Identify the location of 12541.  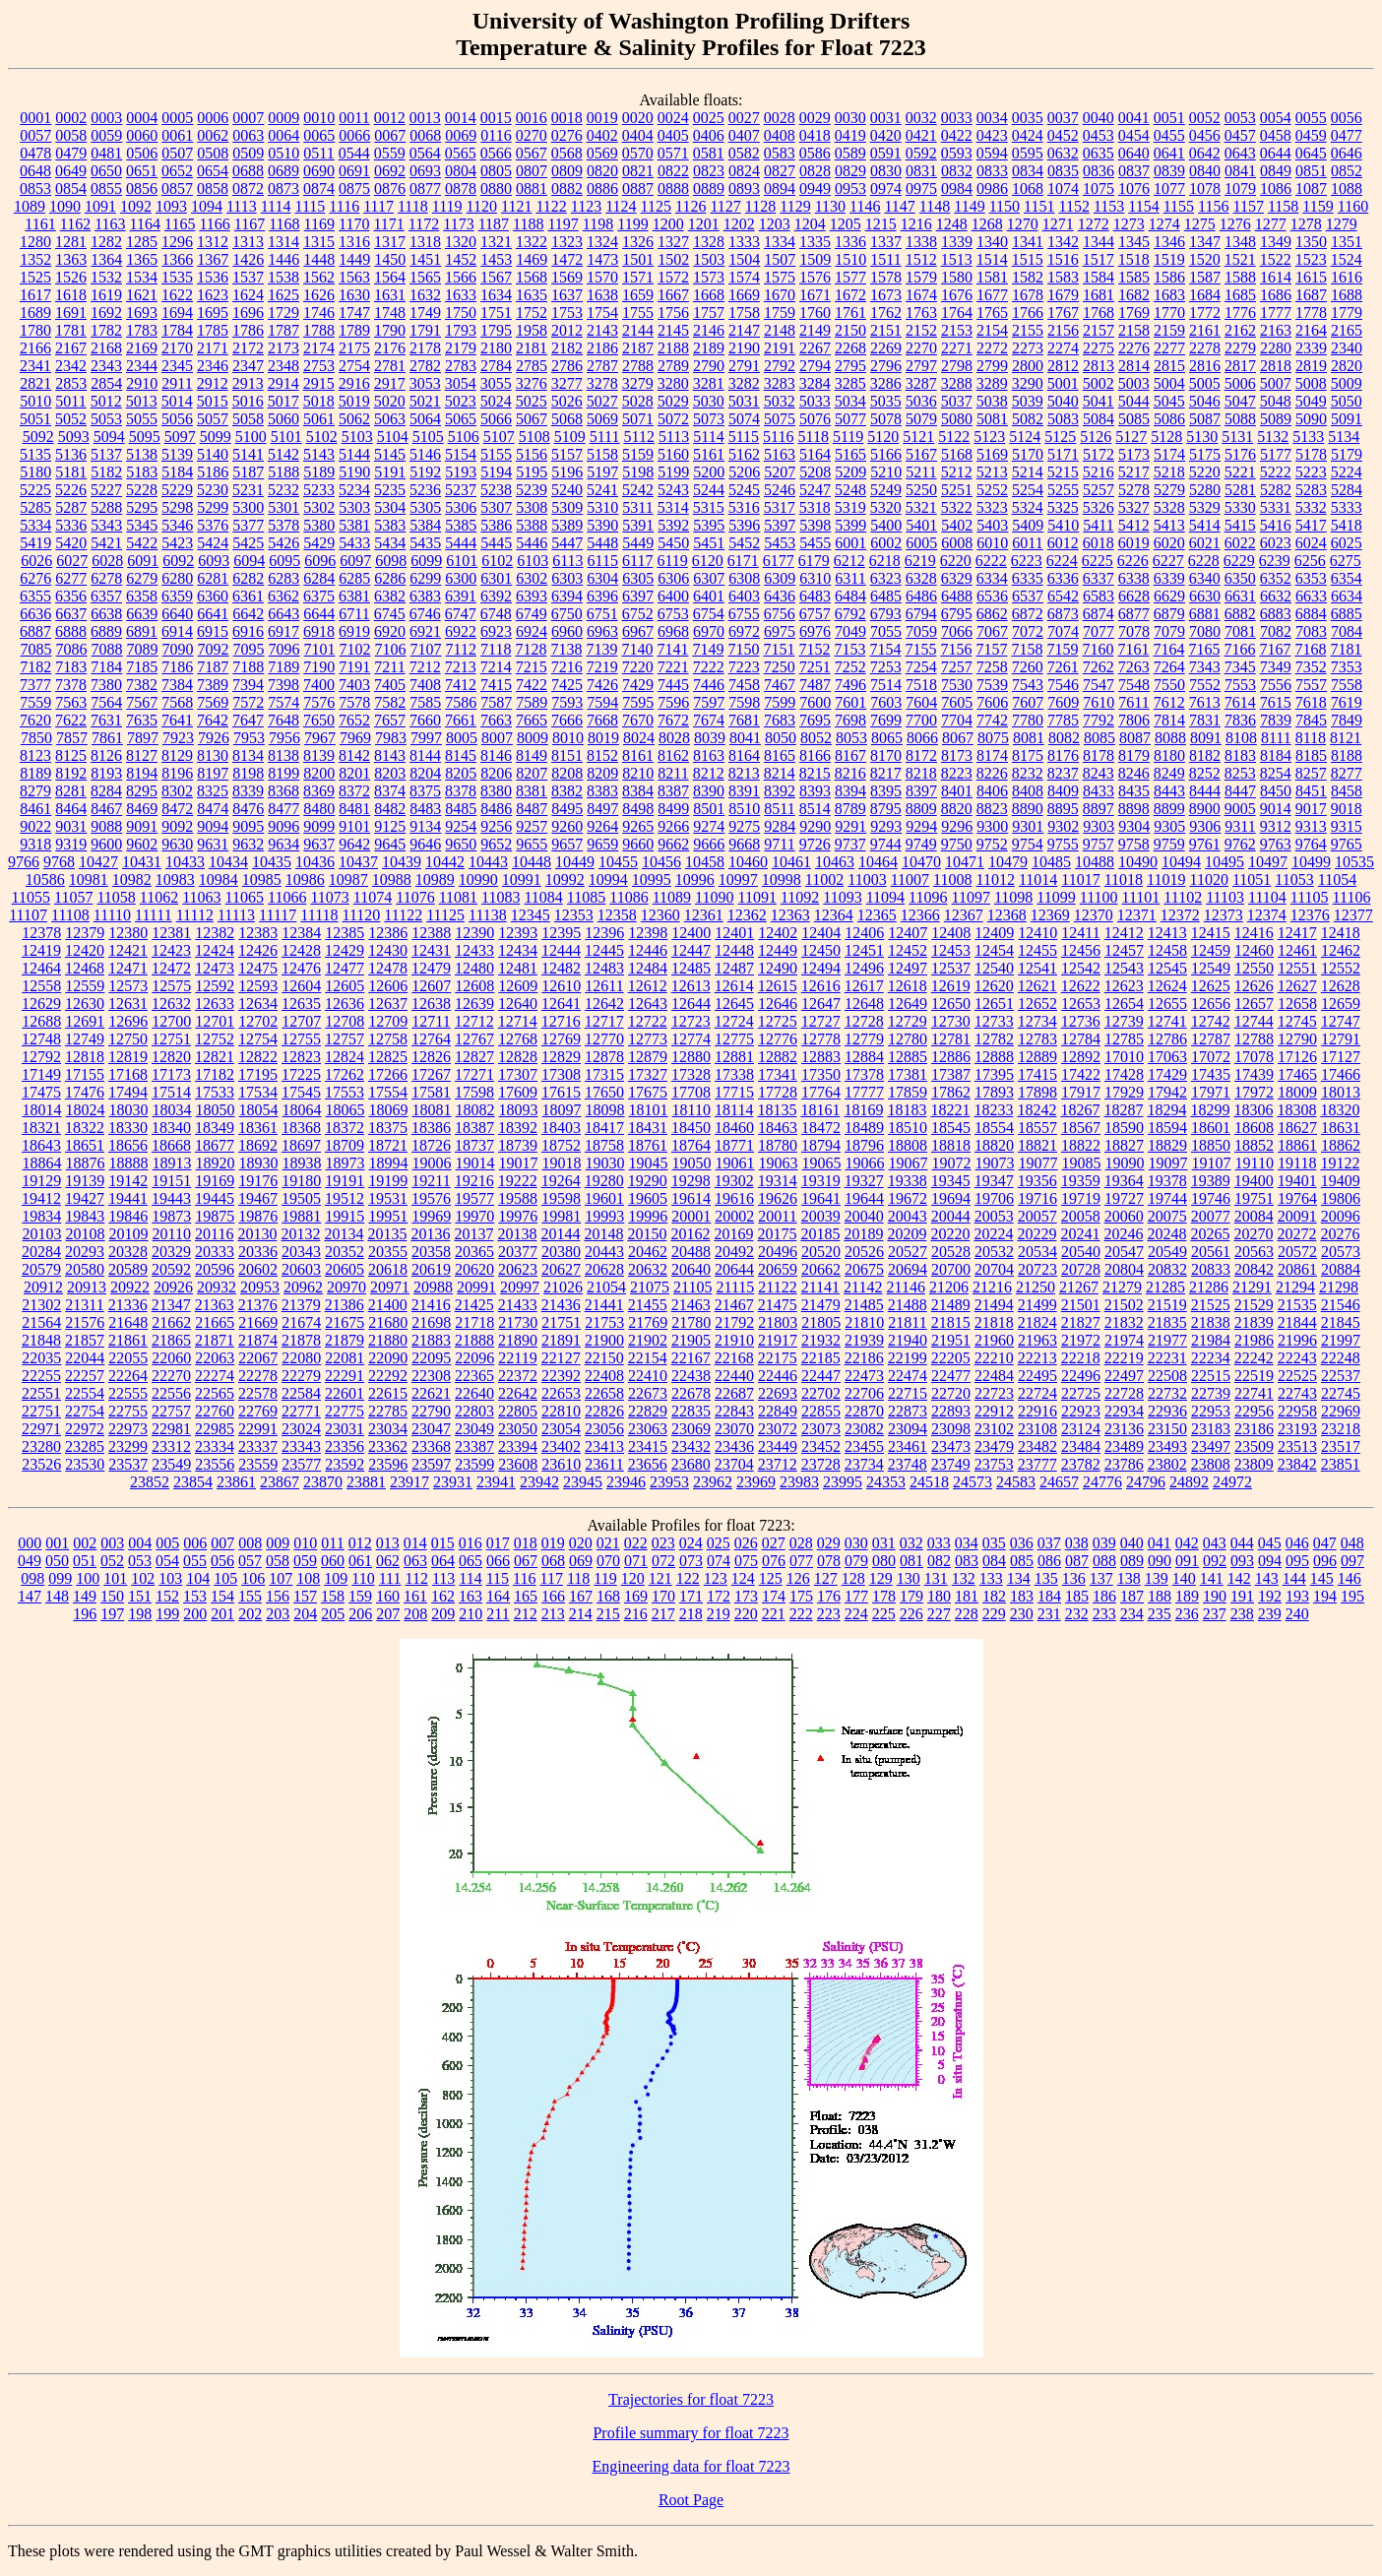
(1037, 968).